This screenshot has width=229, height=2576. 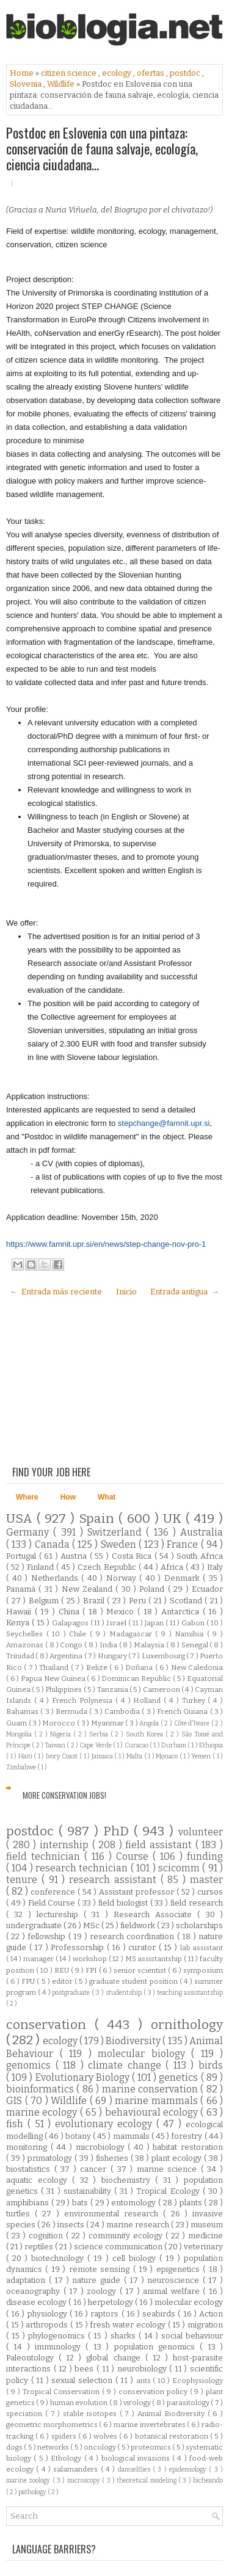 I want to click on Animal Biodiversity, so click(x=172, y=2413).